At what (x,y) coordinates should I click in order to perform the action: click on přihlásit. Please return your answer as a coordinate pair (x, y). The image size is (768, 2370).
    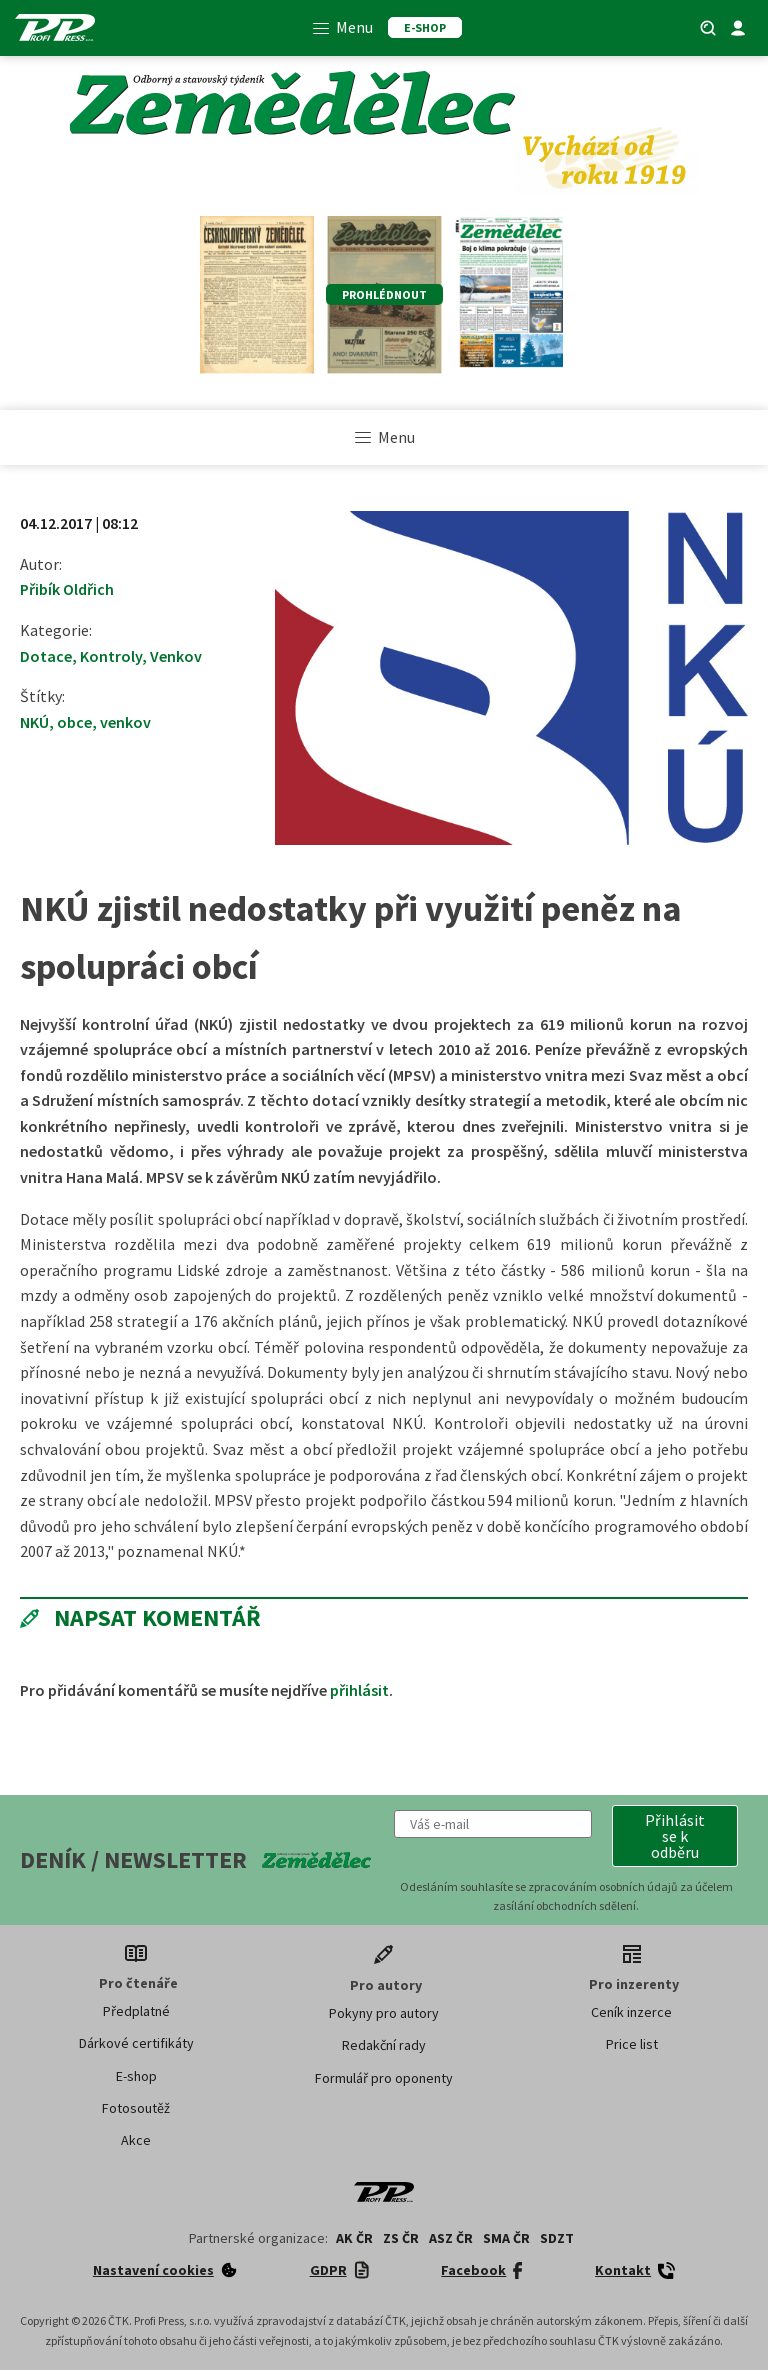
    Looking at the image, I should click on (359, 1690).